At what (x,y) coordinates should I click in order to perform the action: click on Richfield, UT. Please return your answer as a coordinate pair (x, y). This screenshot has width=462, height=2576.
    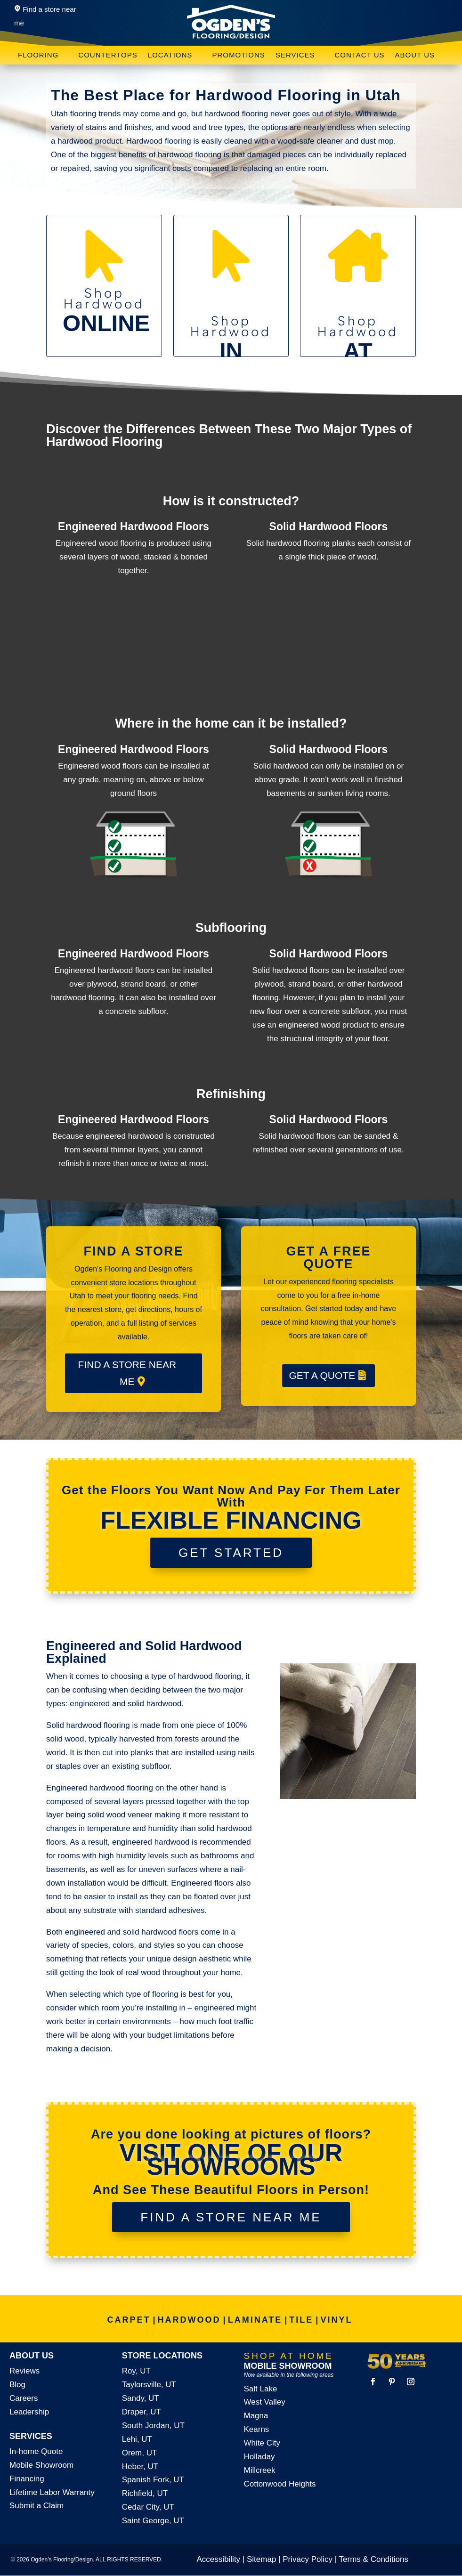
    Looking at the image, I should click on (145, 2493).